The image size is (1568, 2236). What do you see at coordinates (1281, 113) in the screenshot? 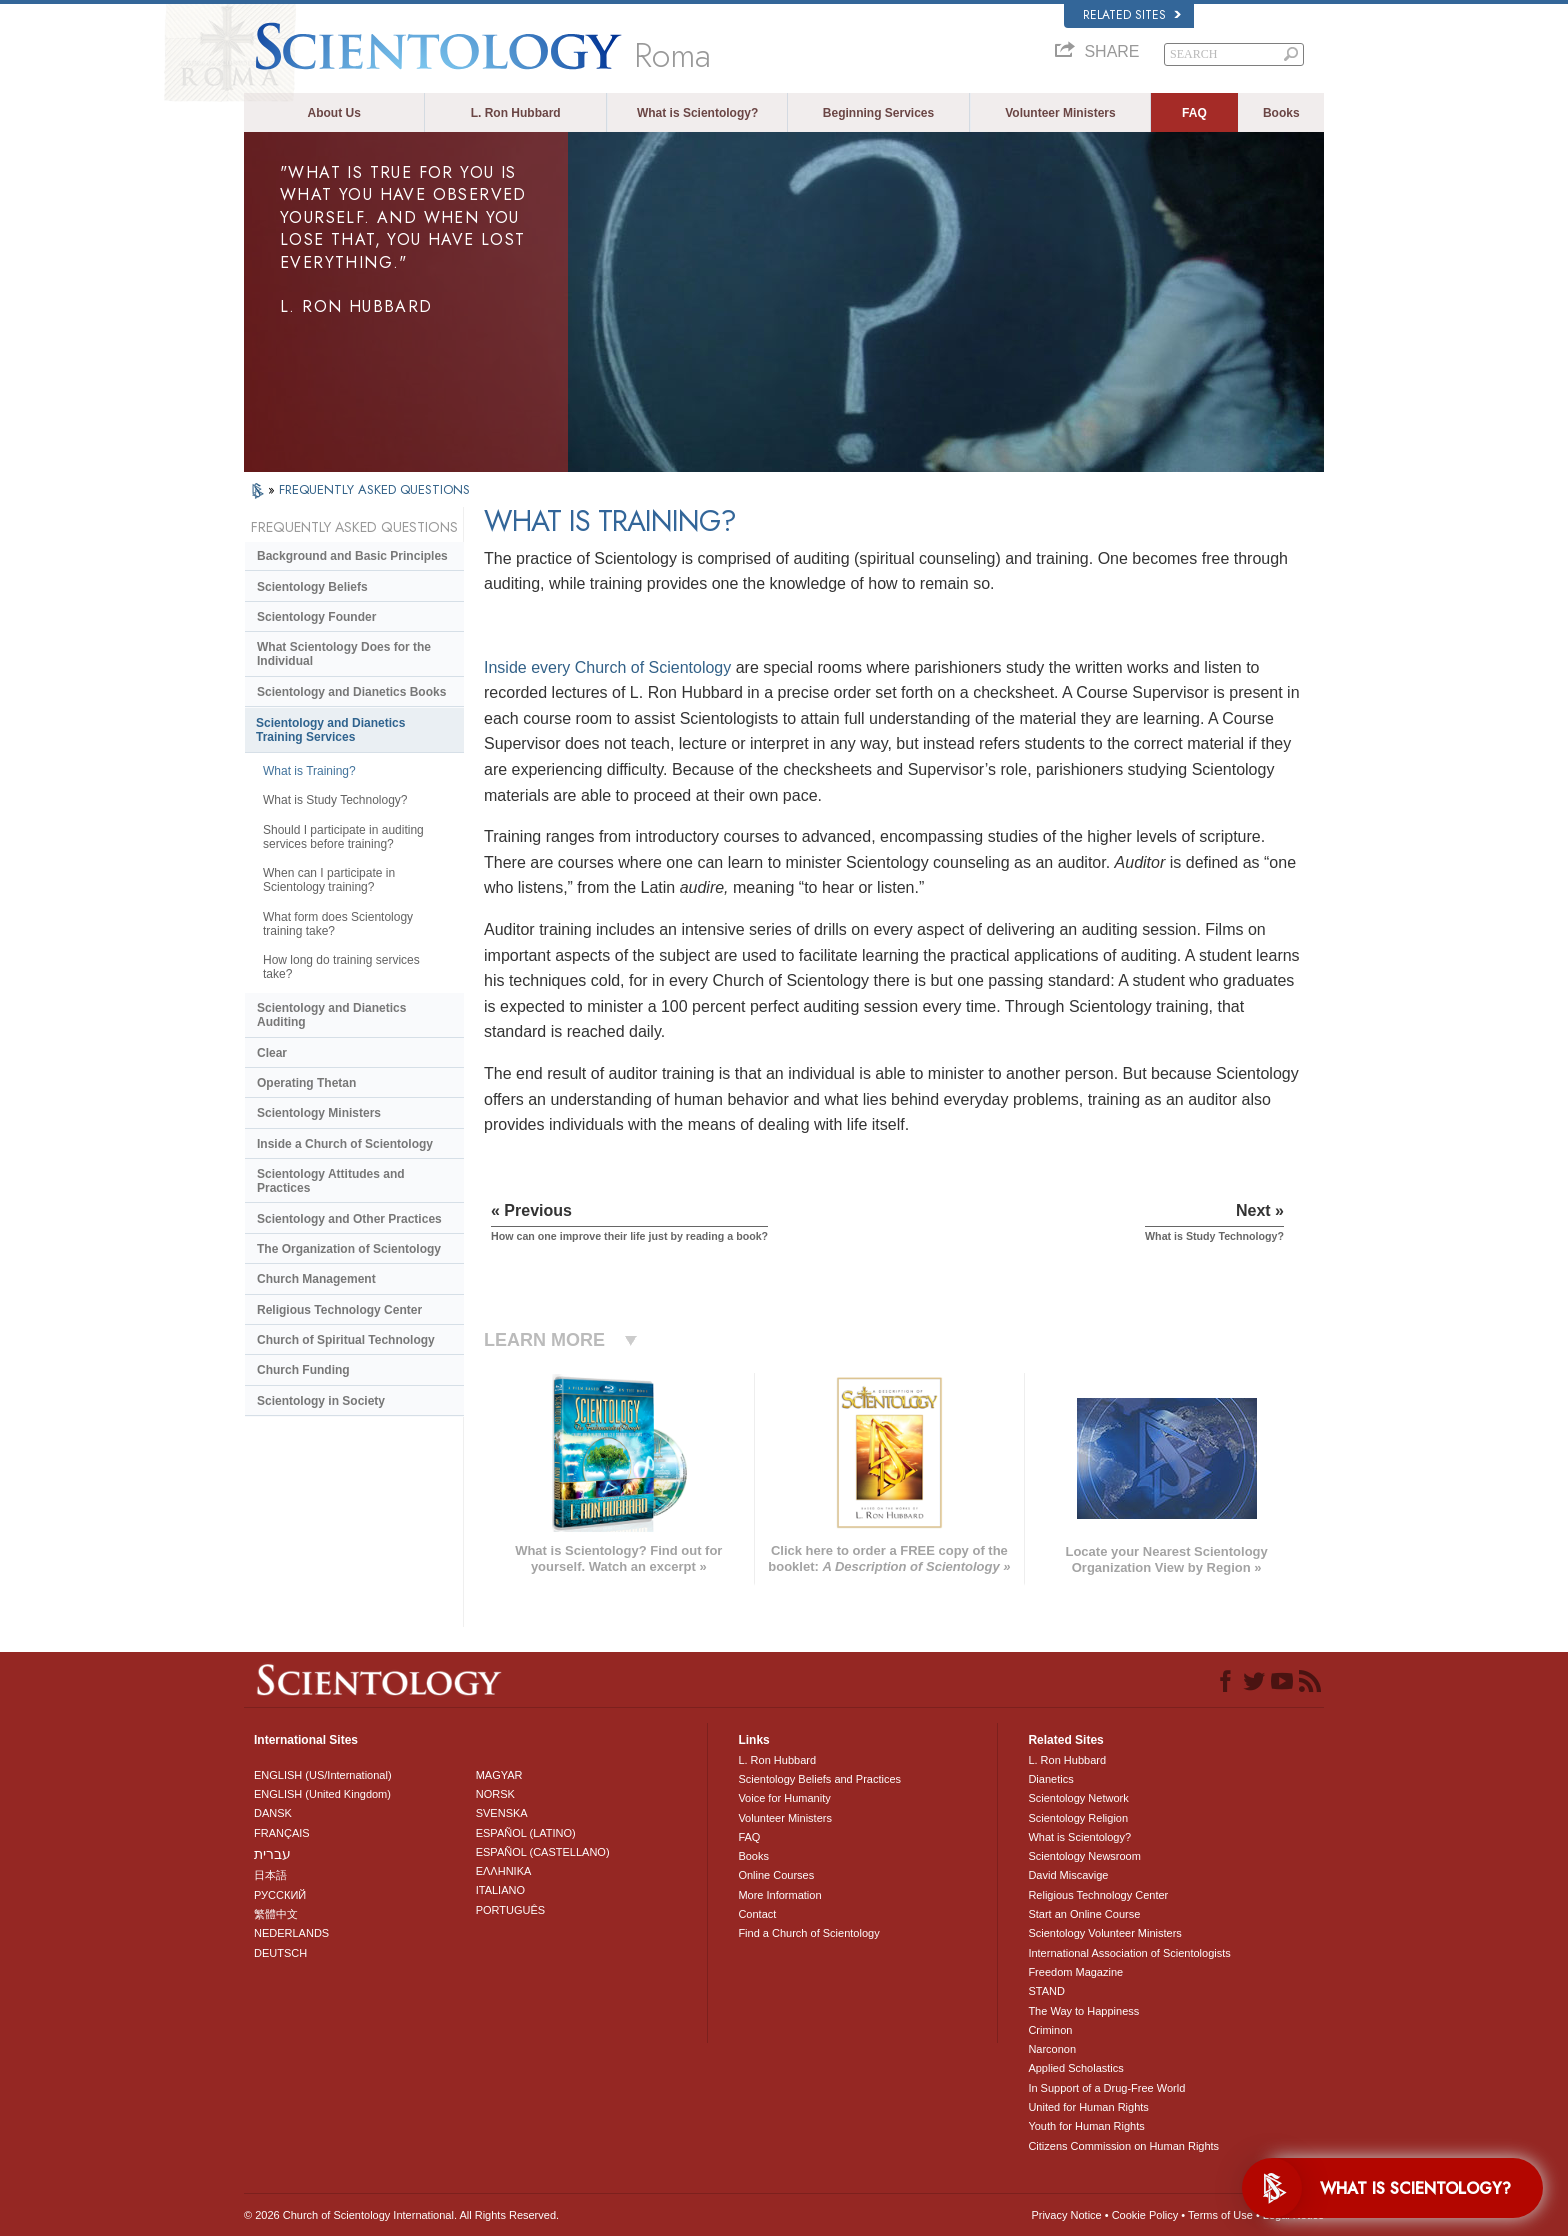
I see `Books` at bounding box center [1281, 113].